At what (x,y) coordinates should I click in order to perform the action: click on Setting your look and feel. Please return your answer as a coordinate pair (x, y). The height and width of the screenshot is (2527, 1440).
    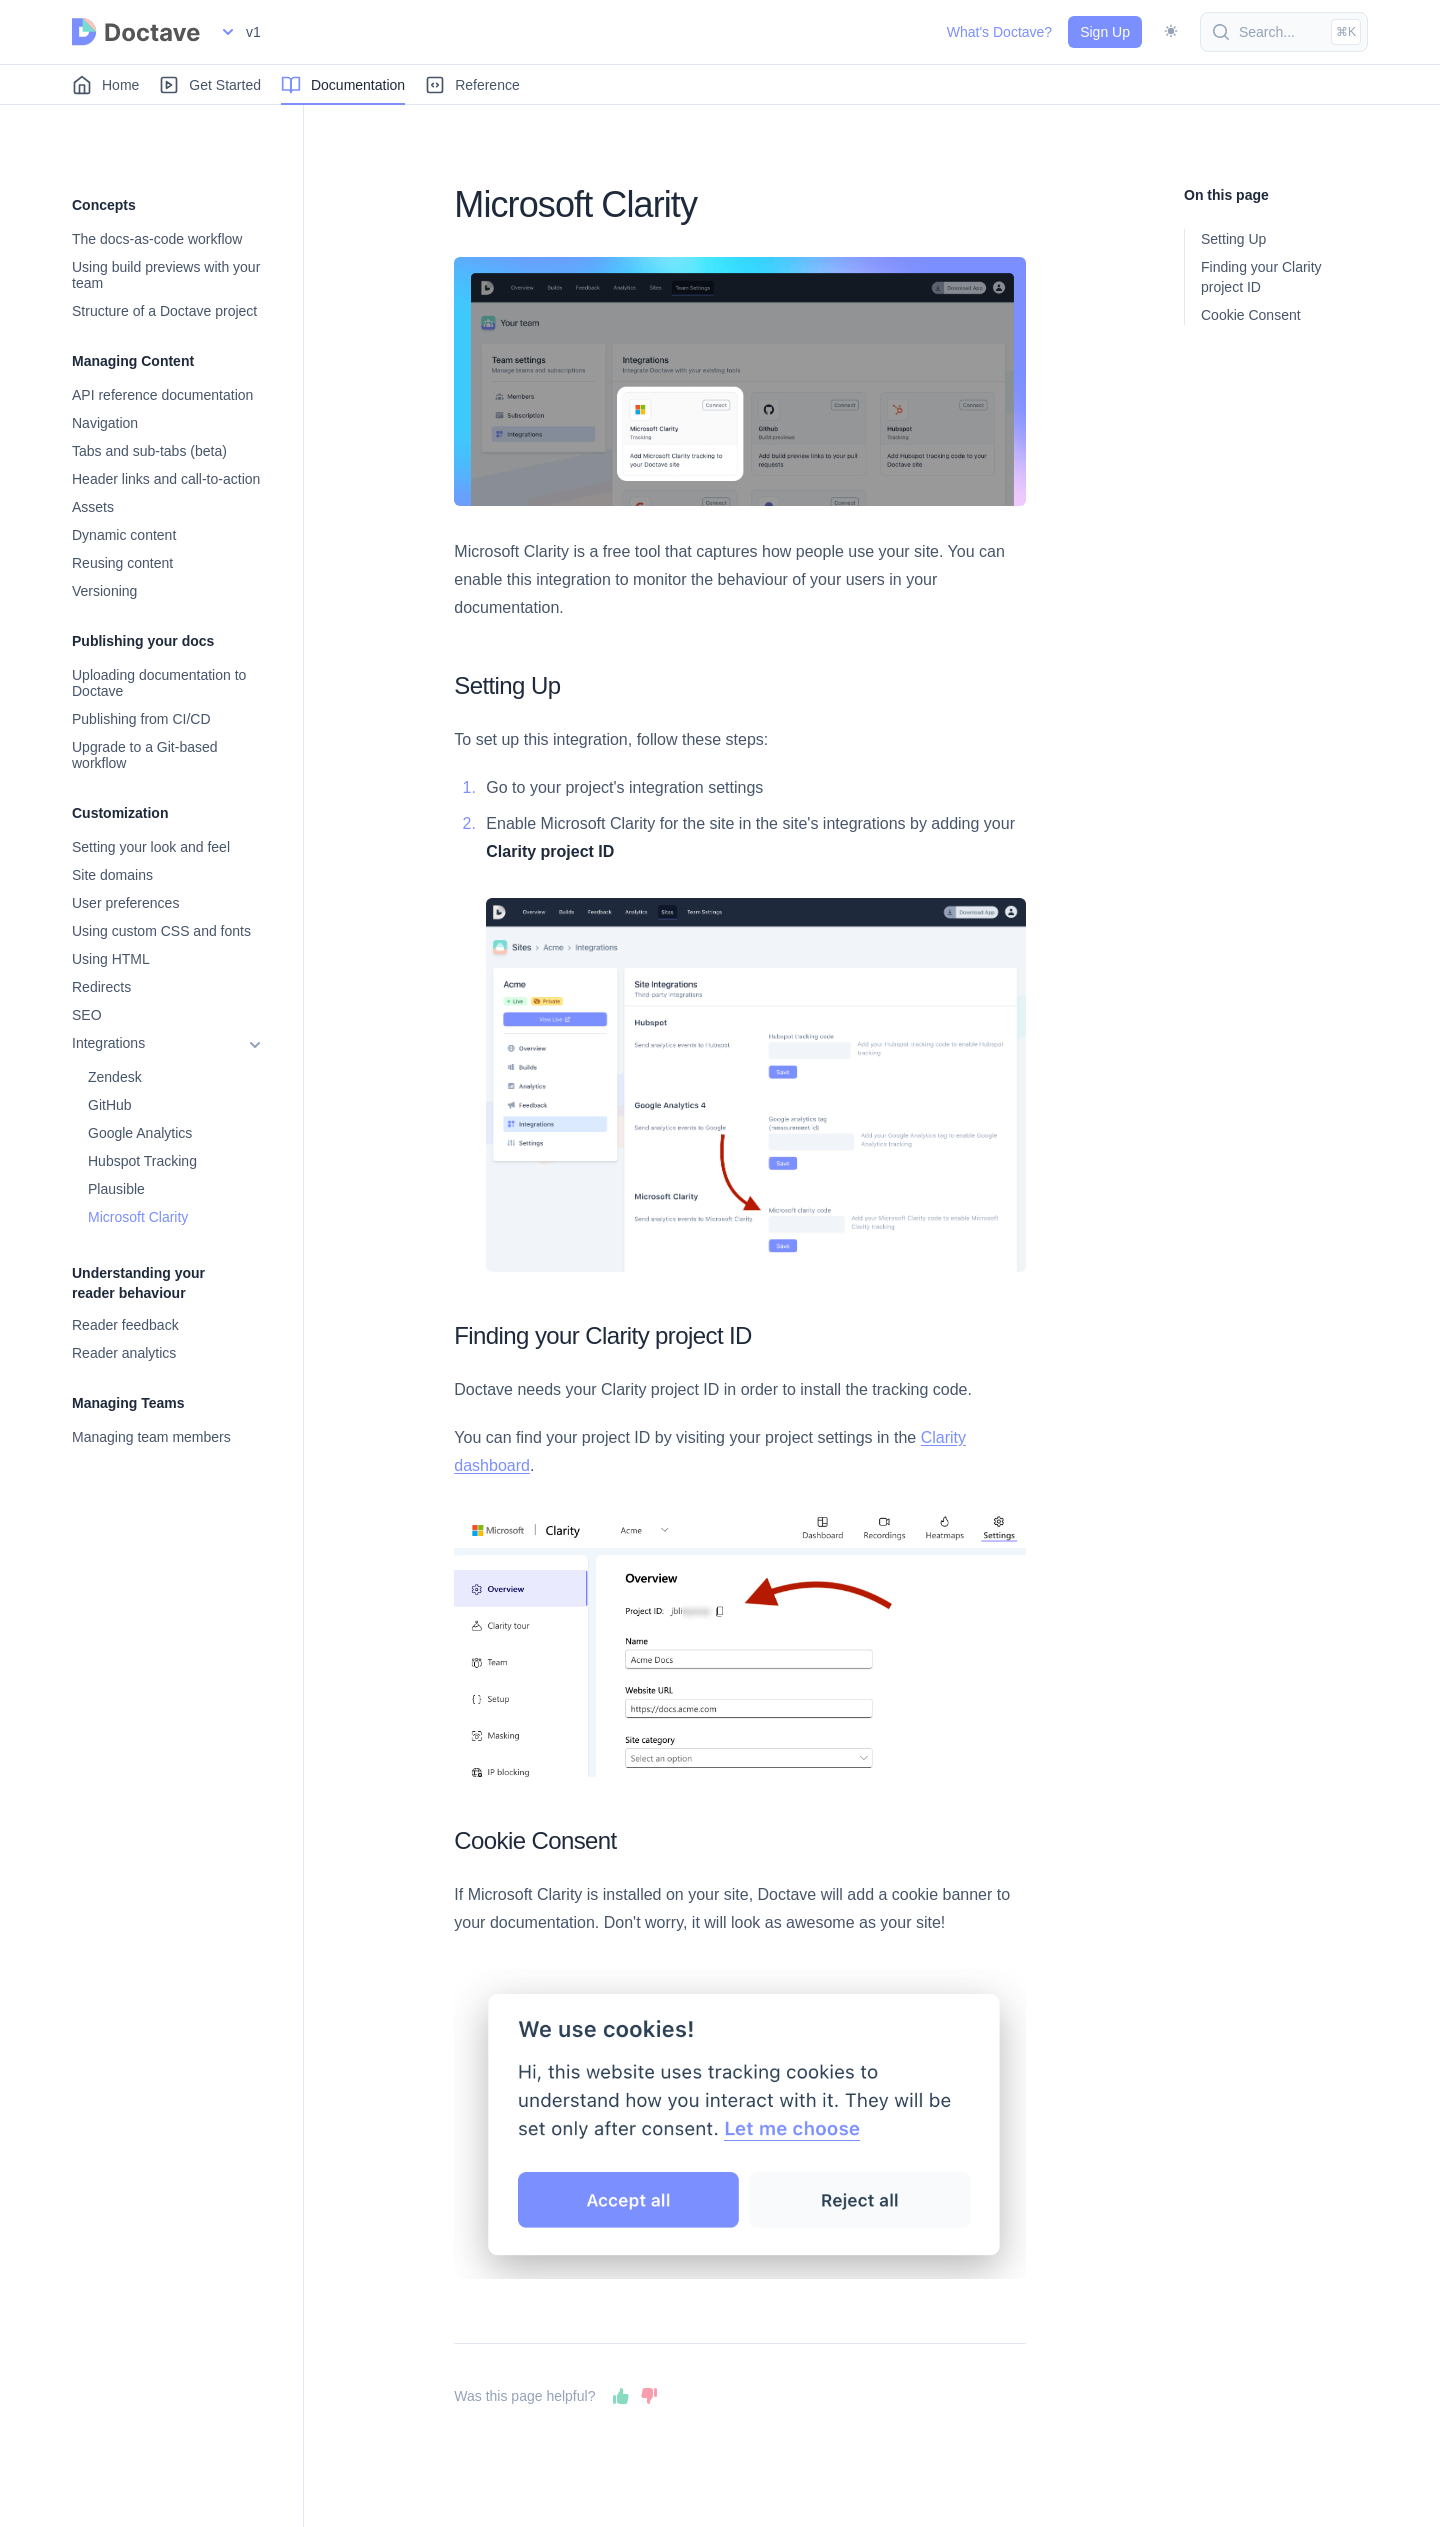
    Looking at the image, I should click on (151, 847).